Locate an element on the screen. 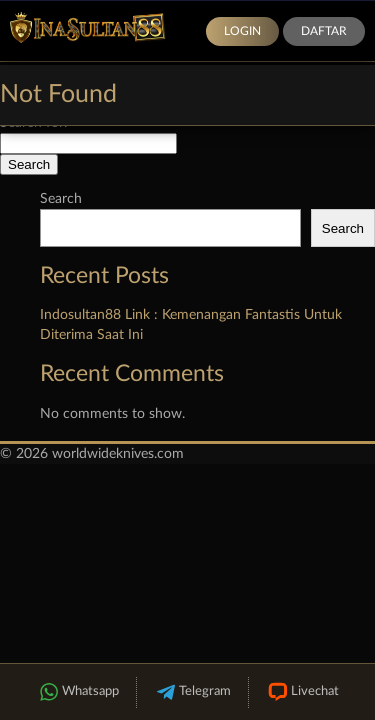  Telegram is located at coordinates (192, 692).